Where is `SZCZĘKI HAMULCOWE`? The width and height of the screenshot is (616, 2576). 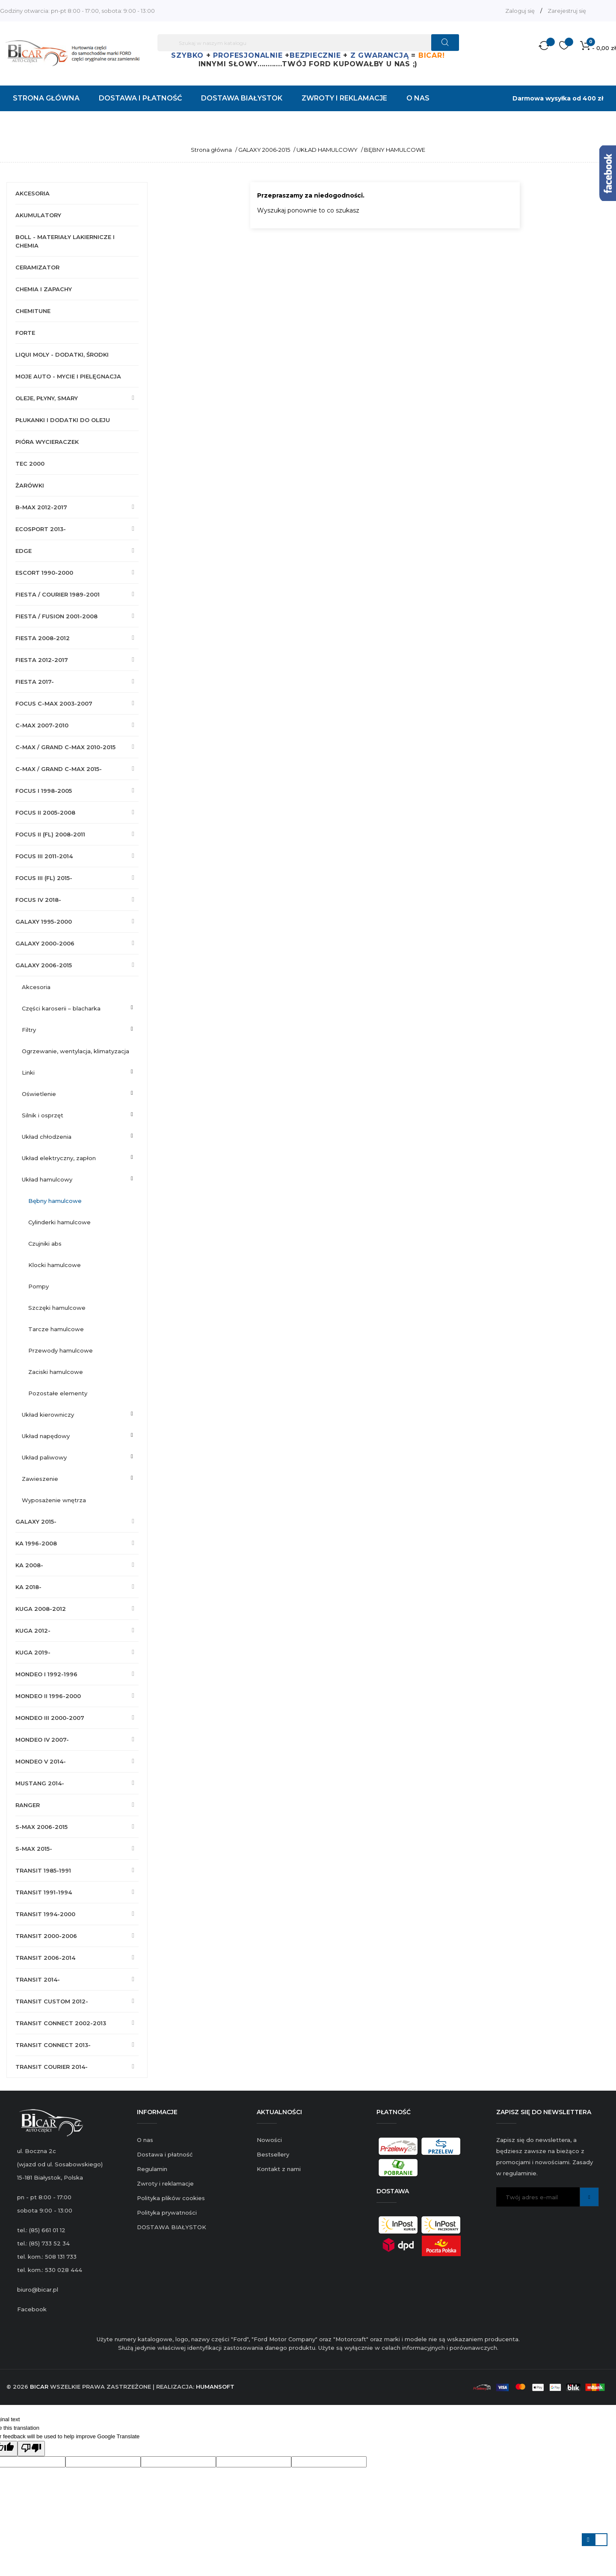
SZCZĘKI HAMULCOWE is located at coordinates (57, 1307).